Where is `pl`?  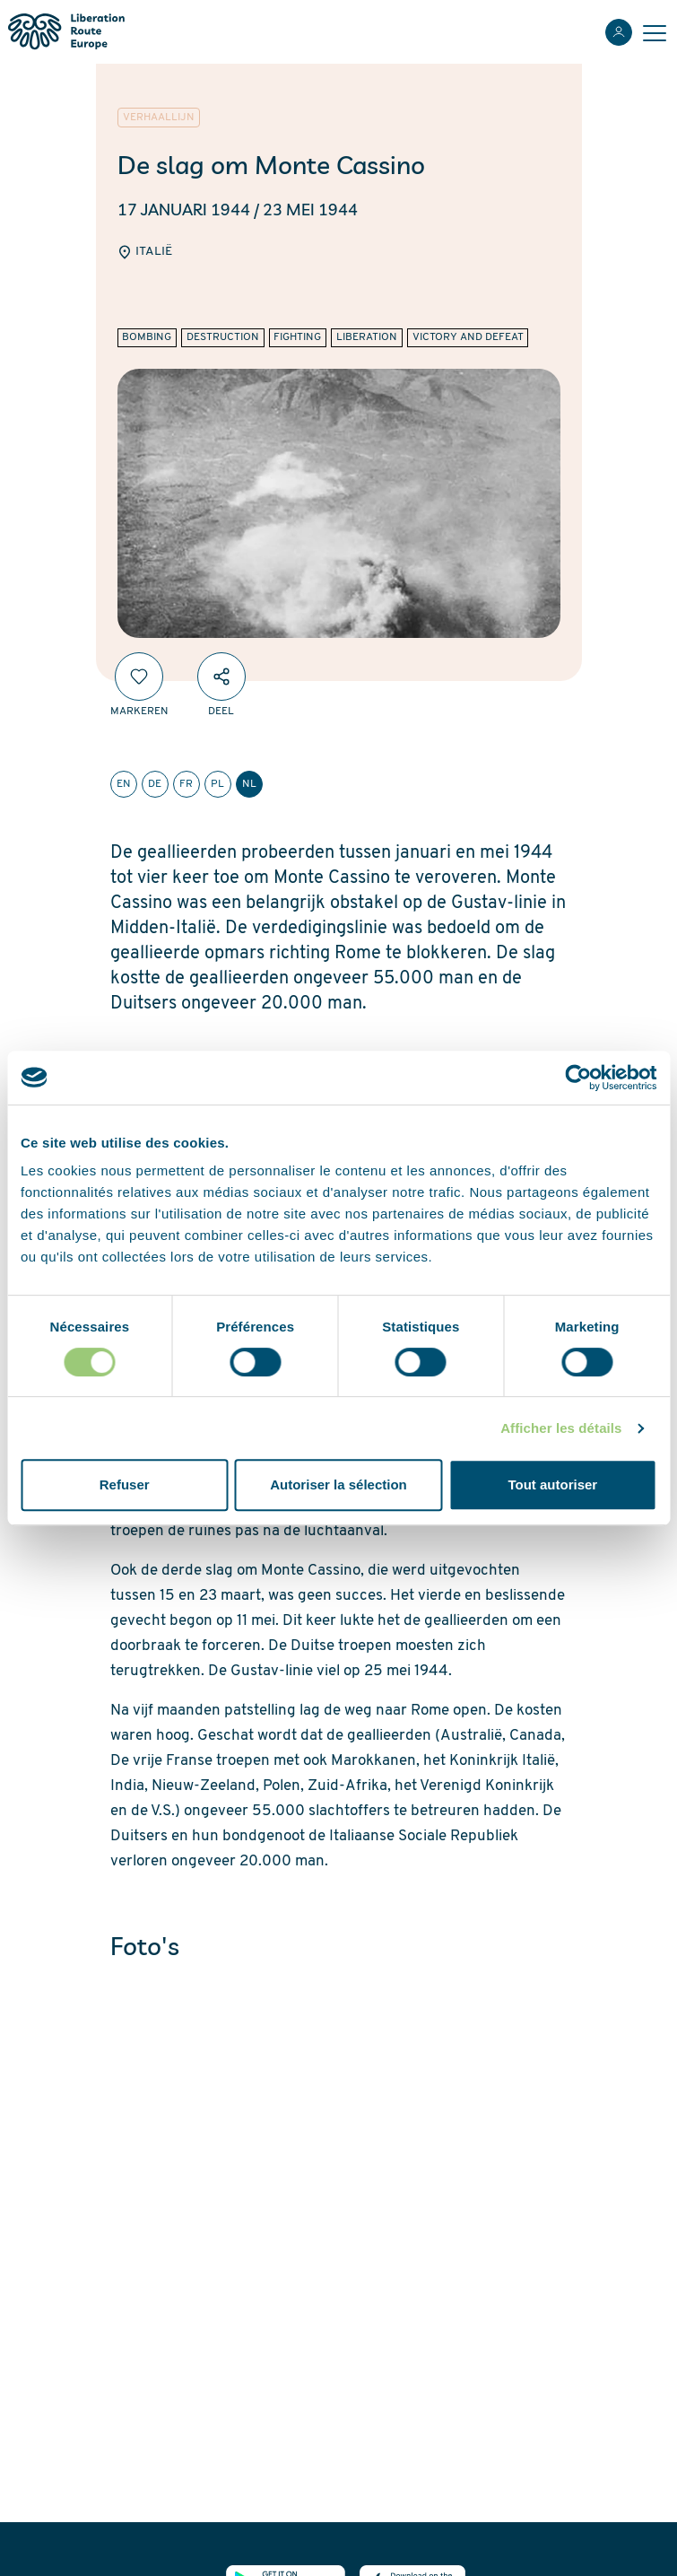 pl is located at coordinates (217, 784).